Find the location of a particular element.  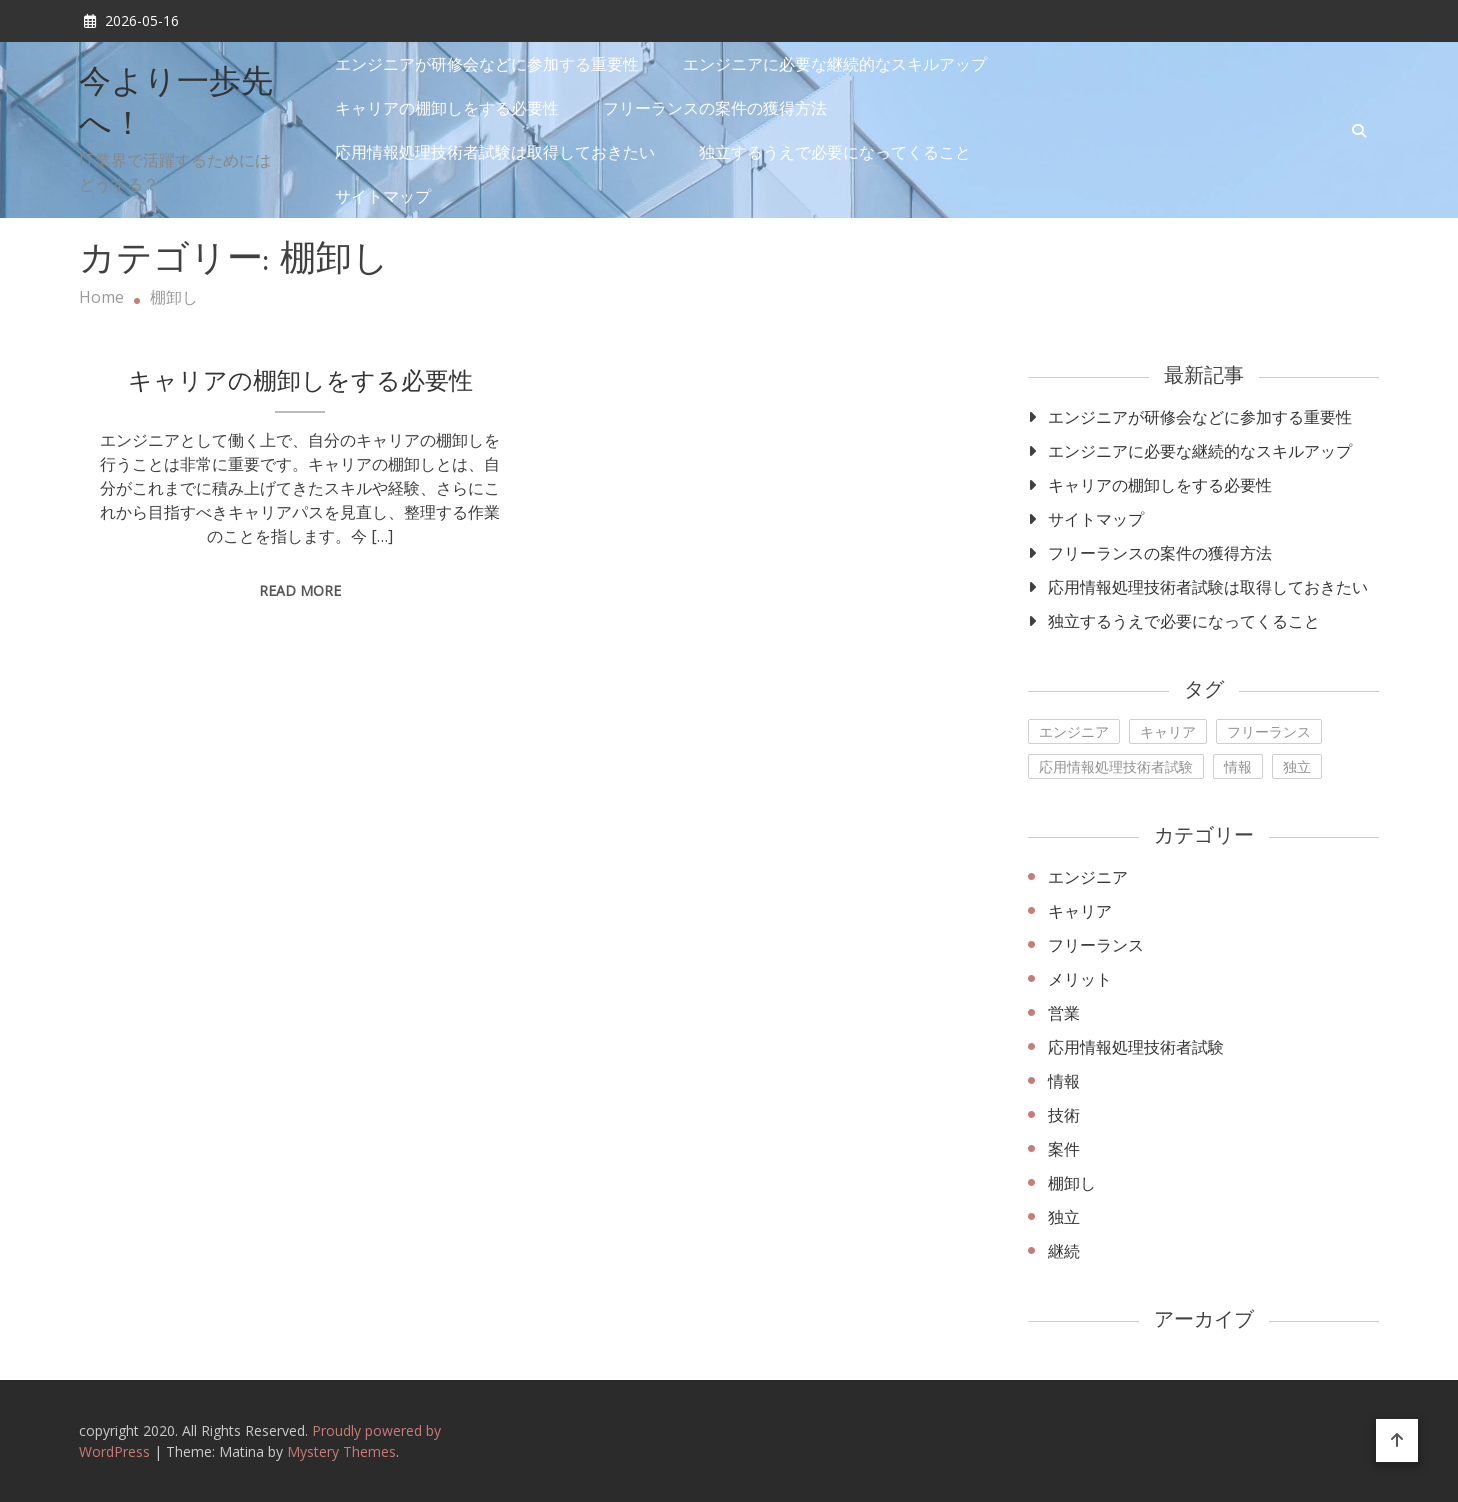

案件 is located at coordinates (1064, 1149).